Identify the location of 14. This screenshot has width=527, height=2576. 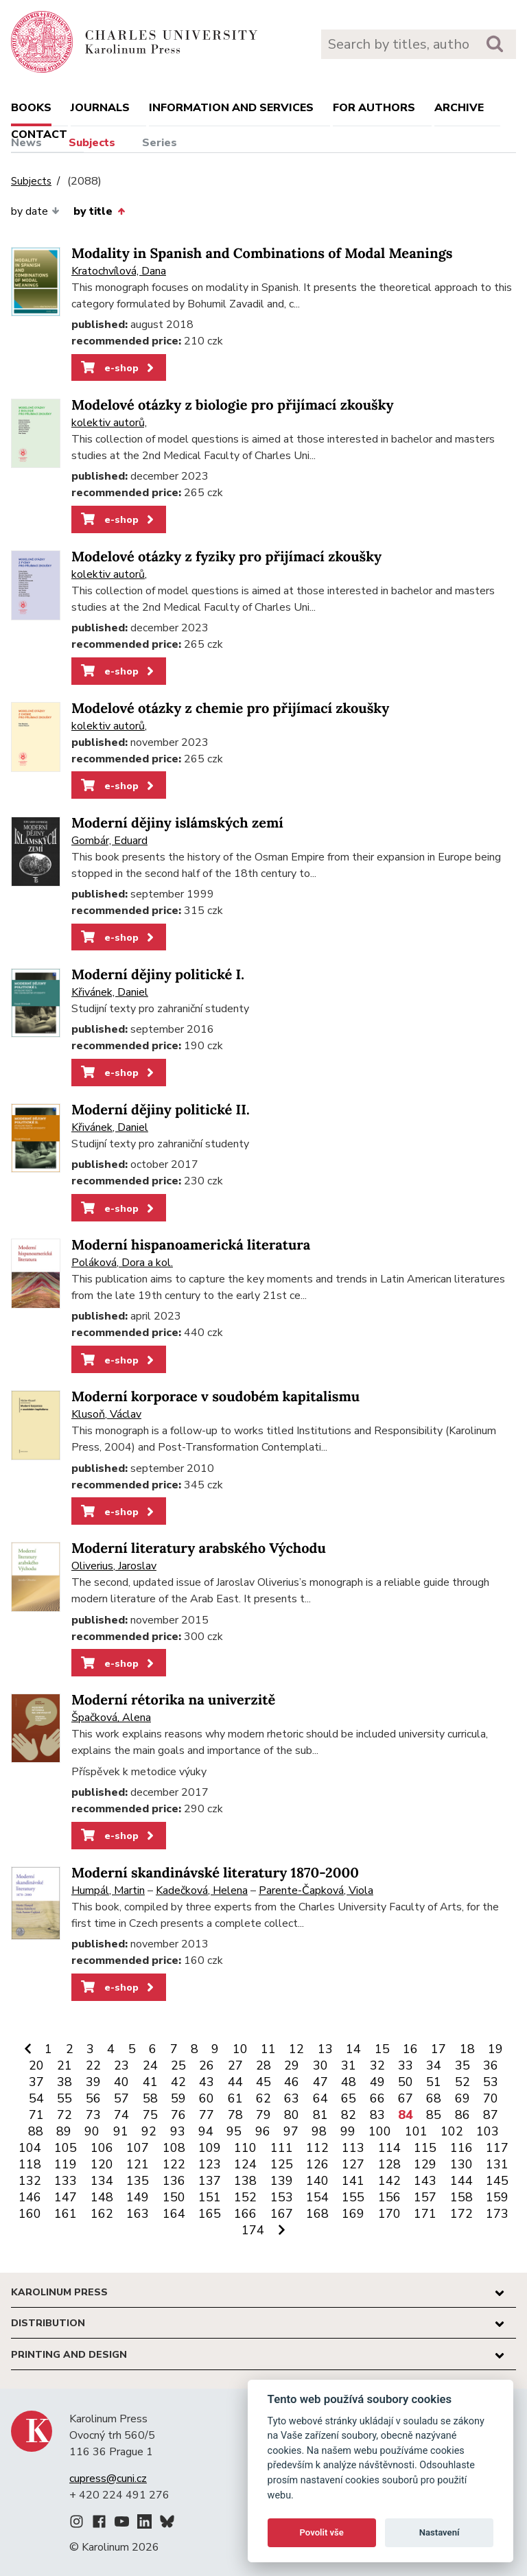
(353, 2049).